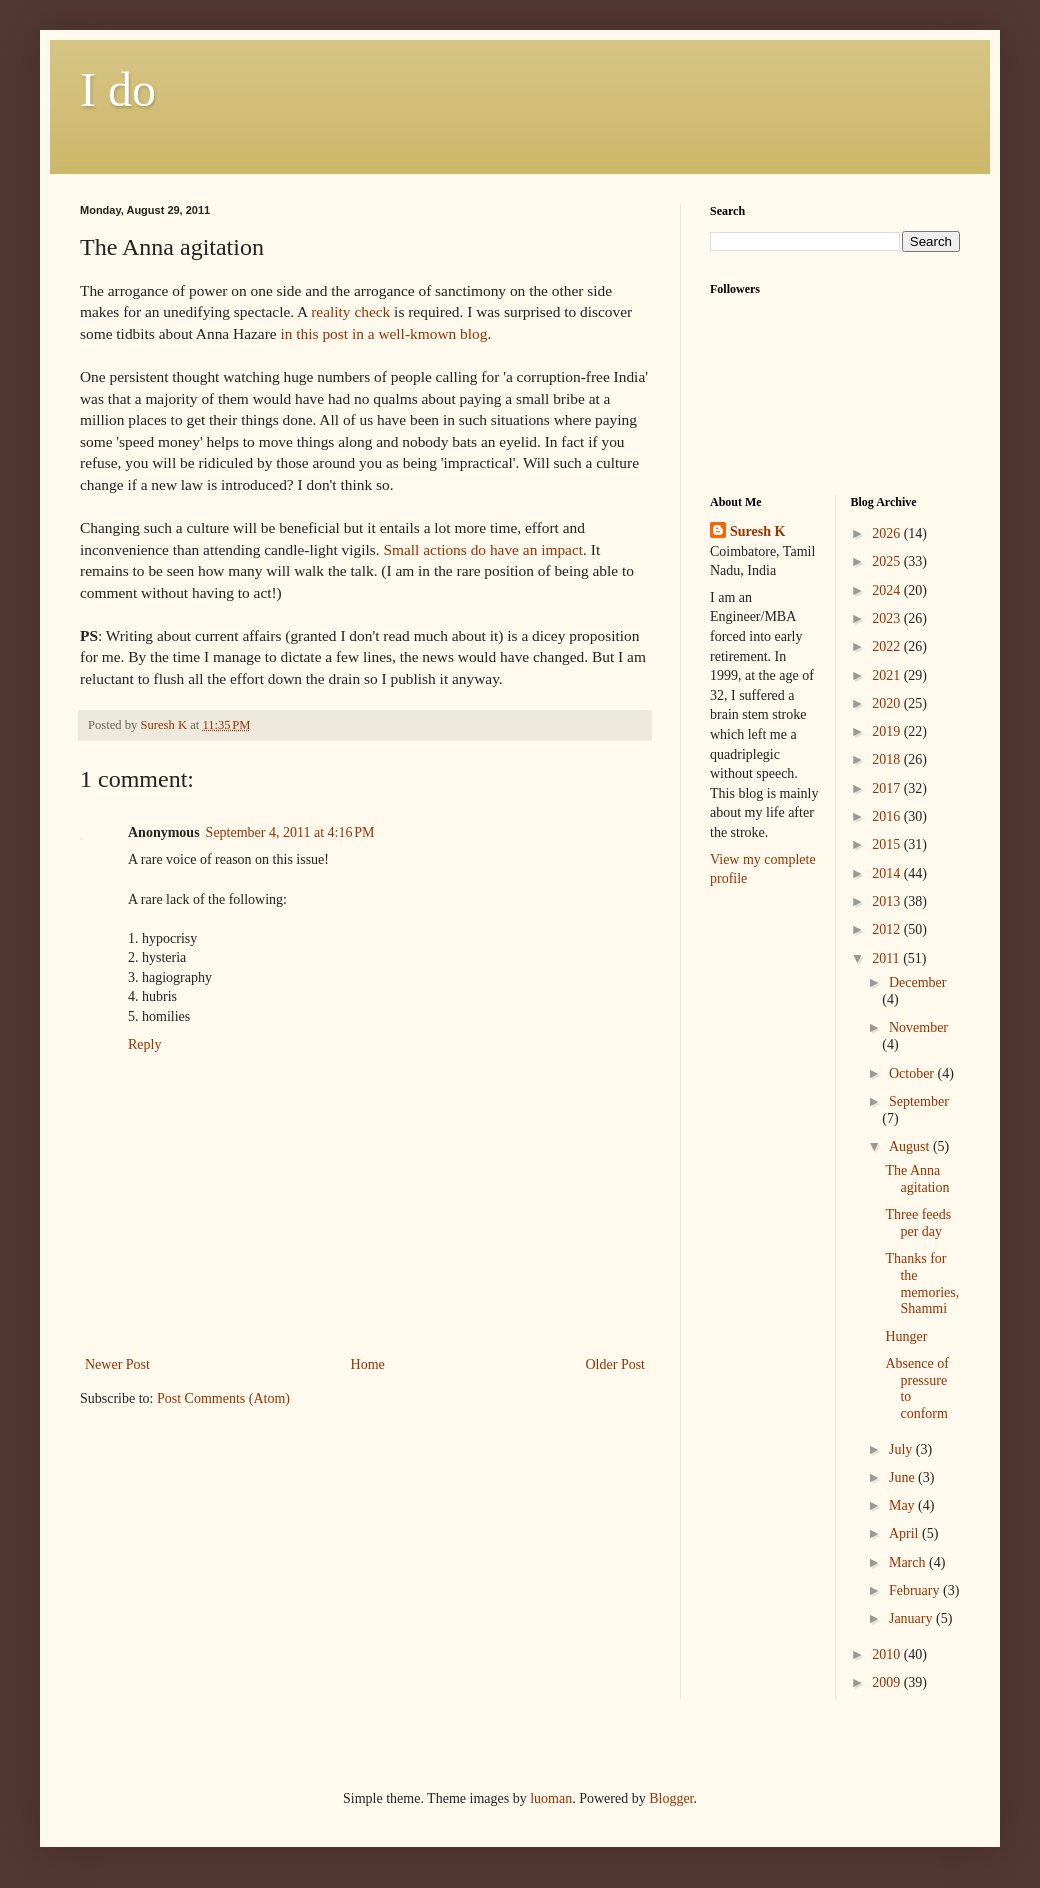 Image resolution: width=1040 pixels, height=1888 pixels. Describe the element at coordinates (888, 788) in the screenshot. I see `2017` at that location.